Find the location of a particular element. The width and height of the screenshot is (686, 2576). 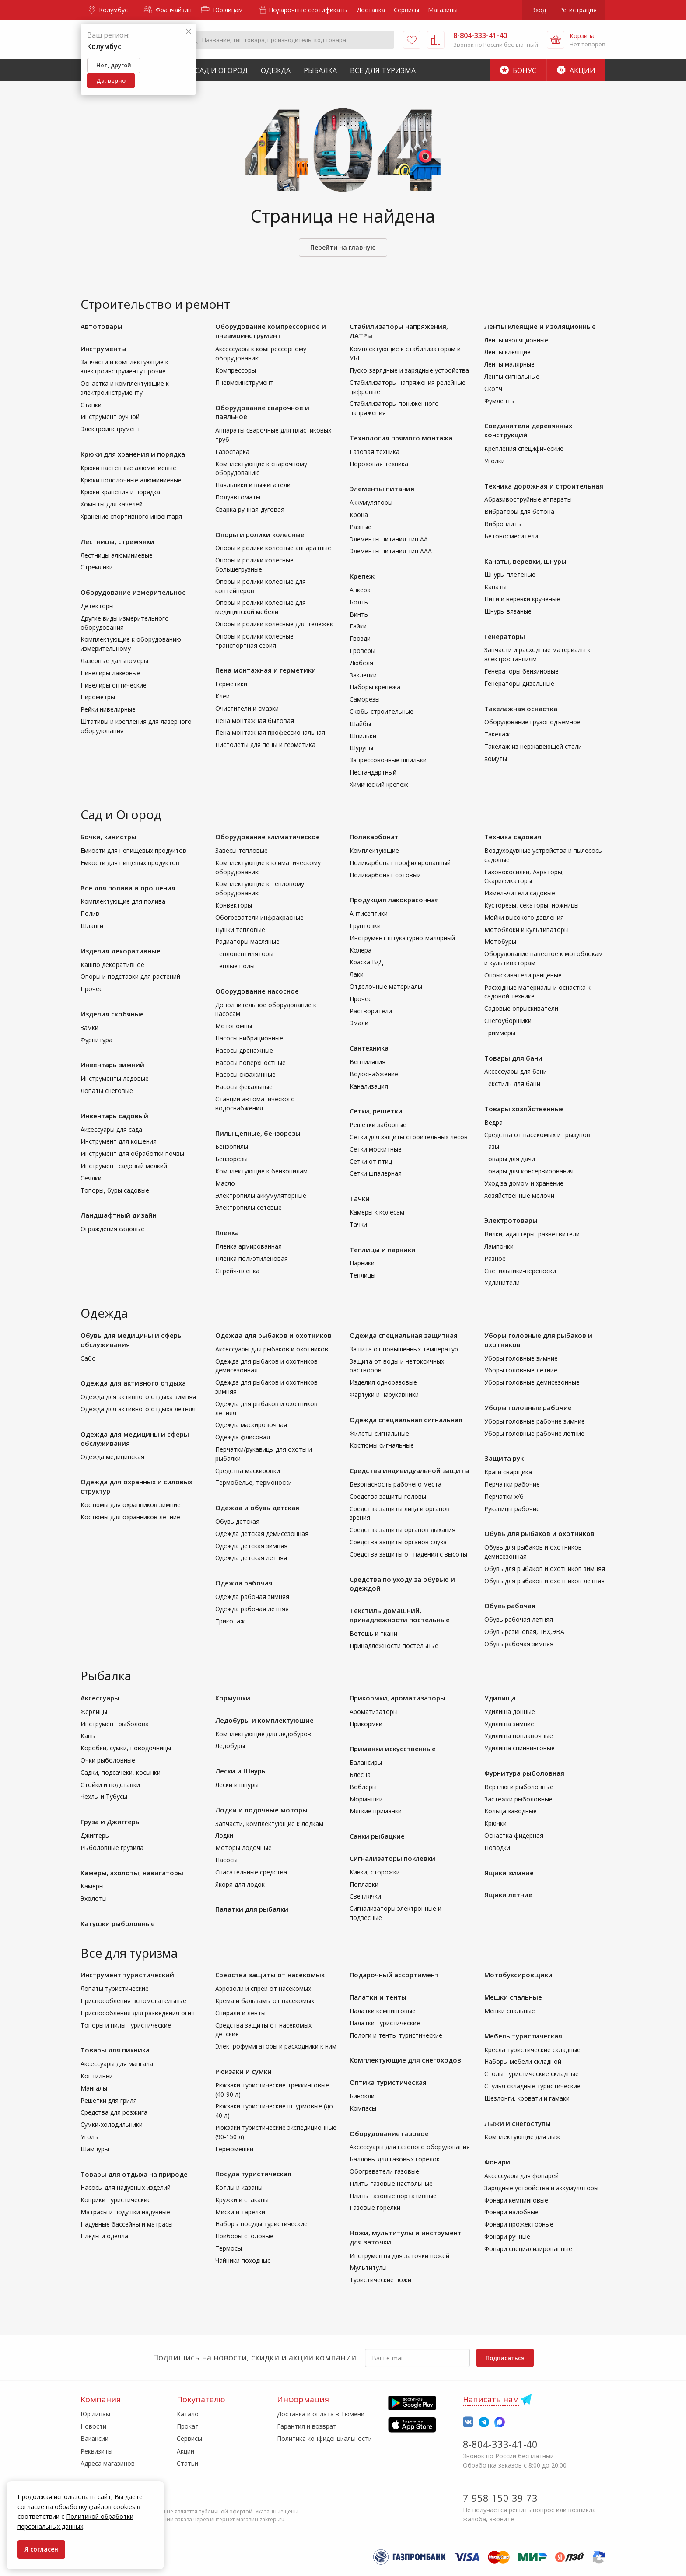

Коврики туристические is located at coordinates (115, 2200).